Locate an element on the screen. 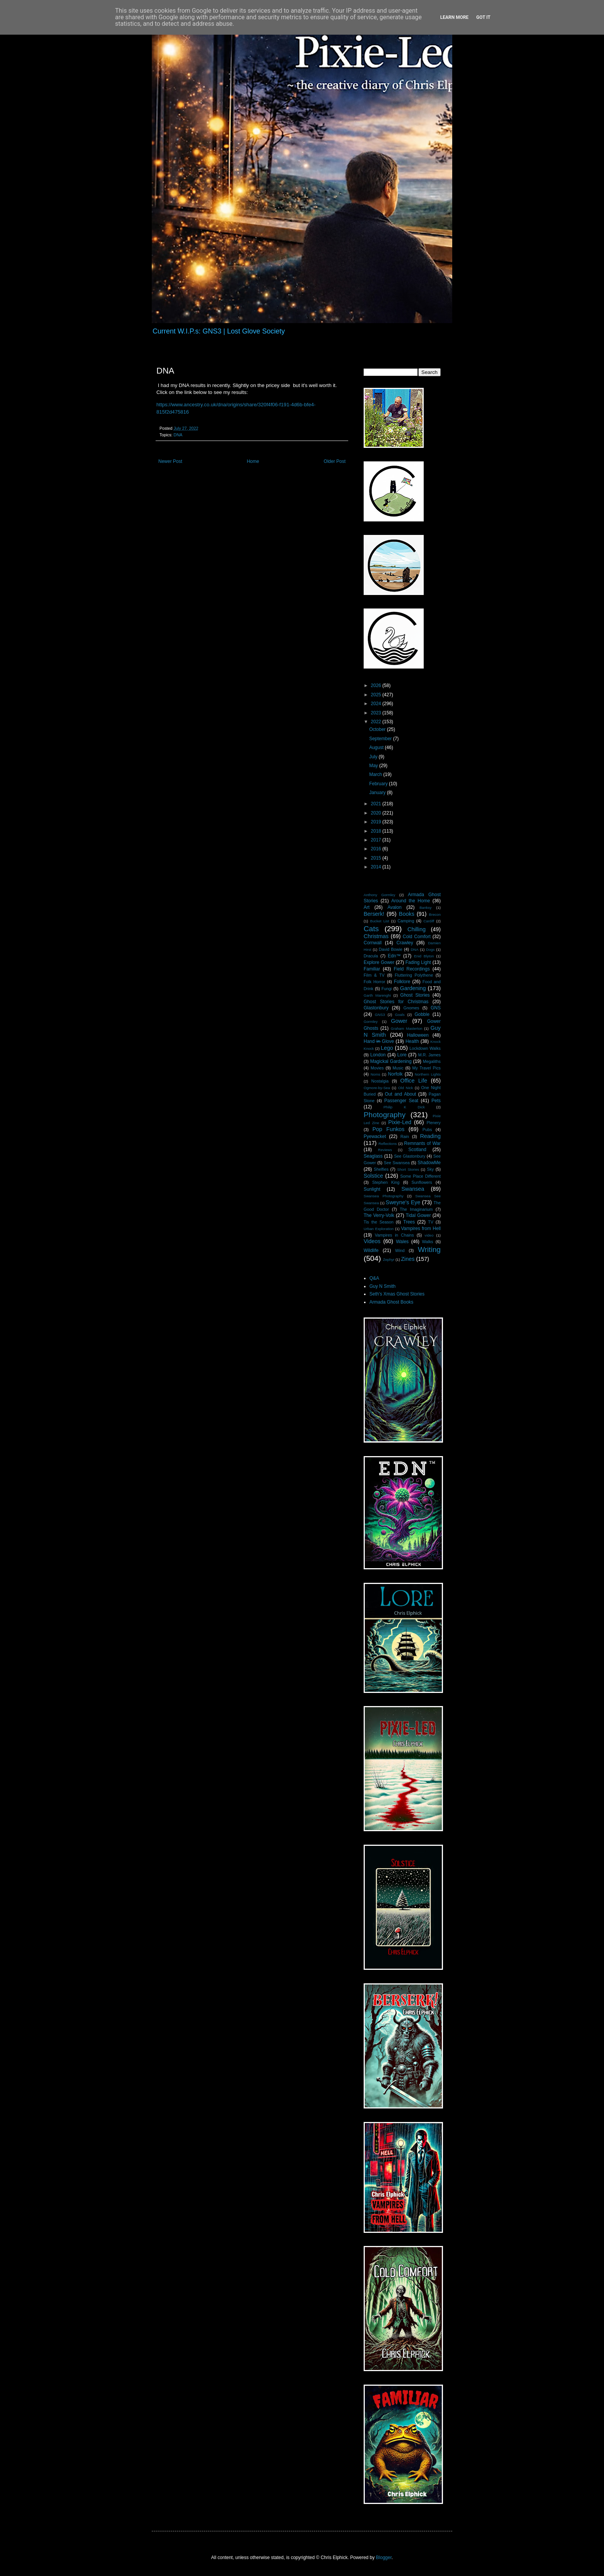 This screenshot has width=604, height=2576. Zephyr is located at coordinates (388, 1259).